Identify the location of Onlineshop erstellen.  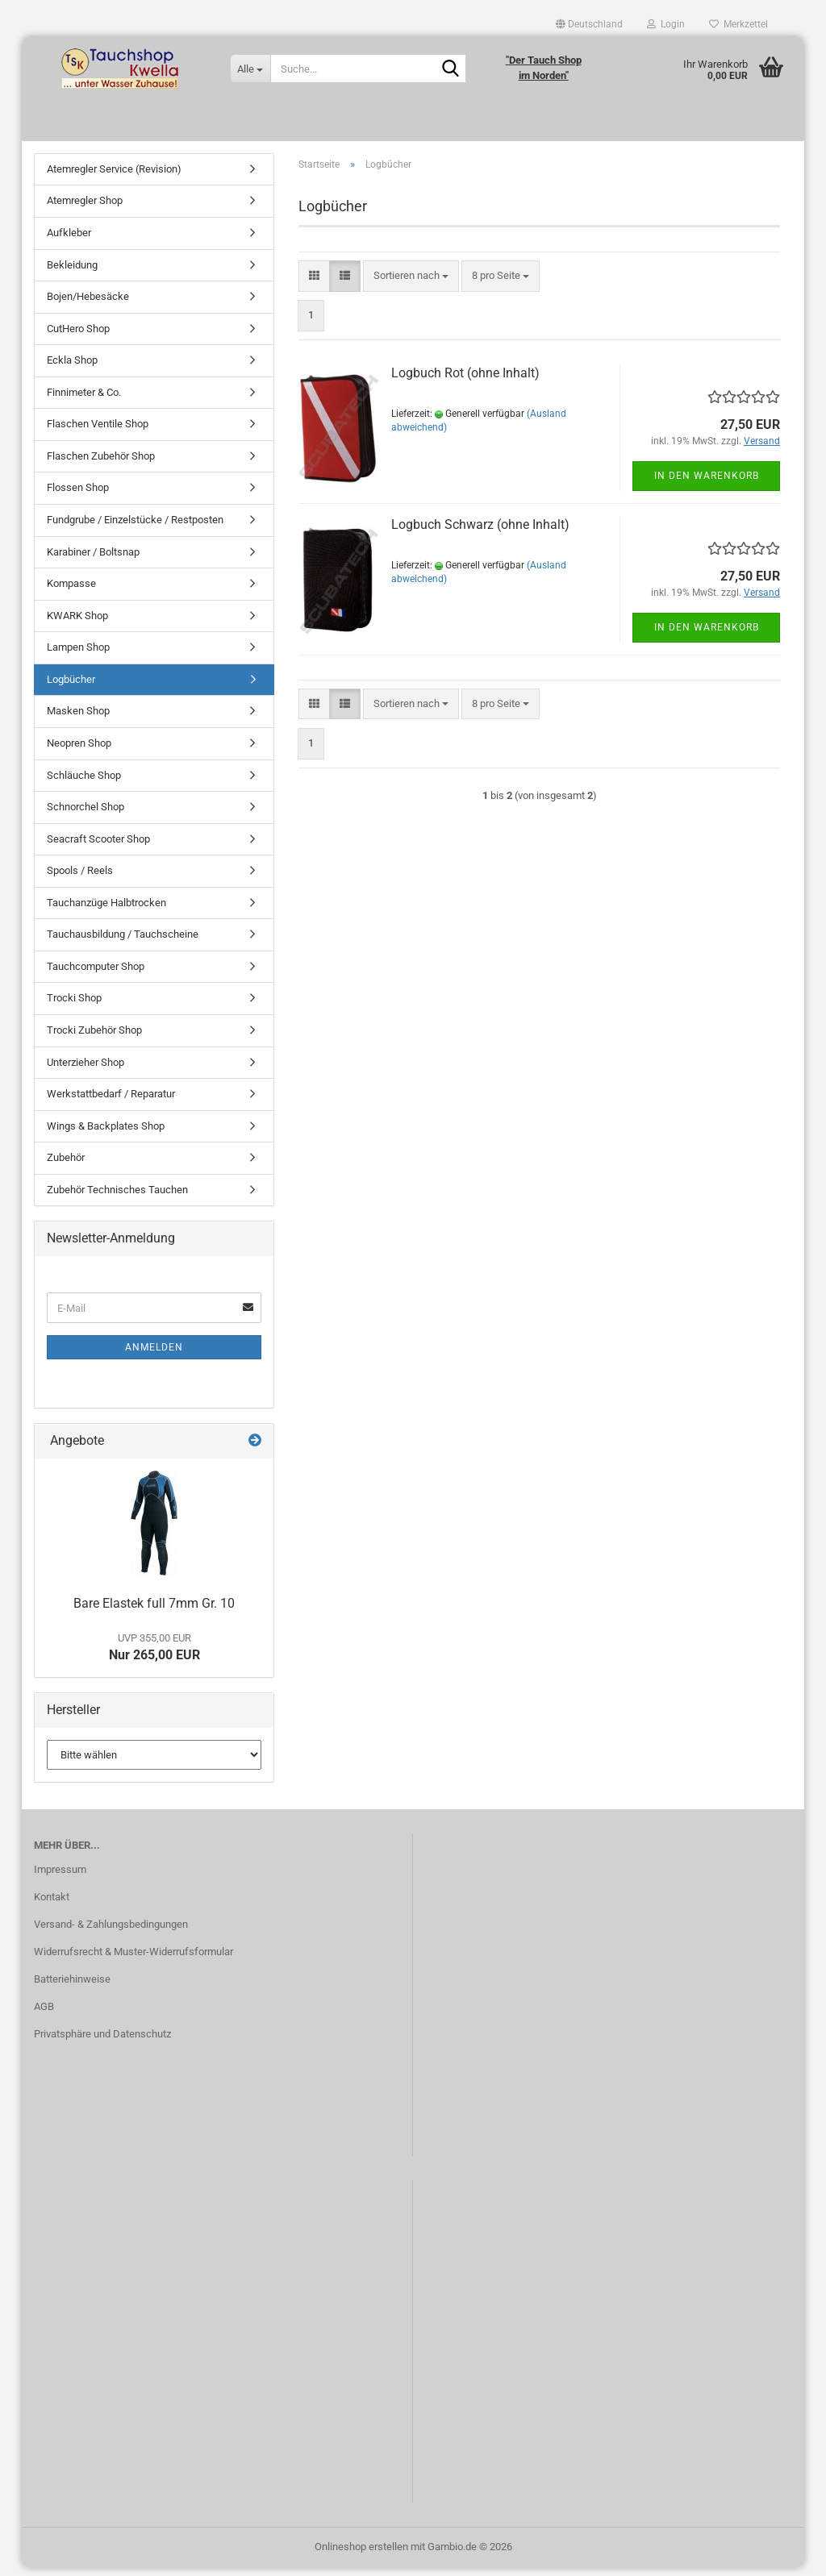
(361, 2555).